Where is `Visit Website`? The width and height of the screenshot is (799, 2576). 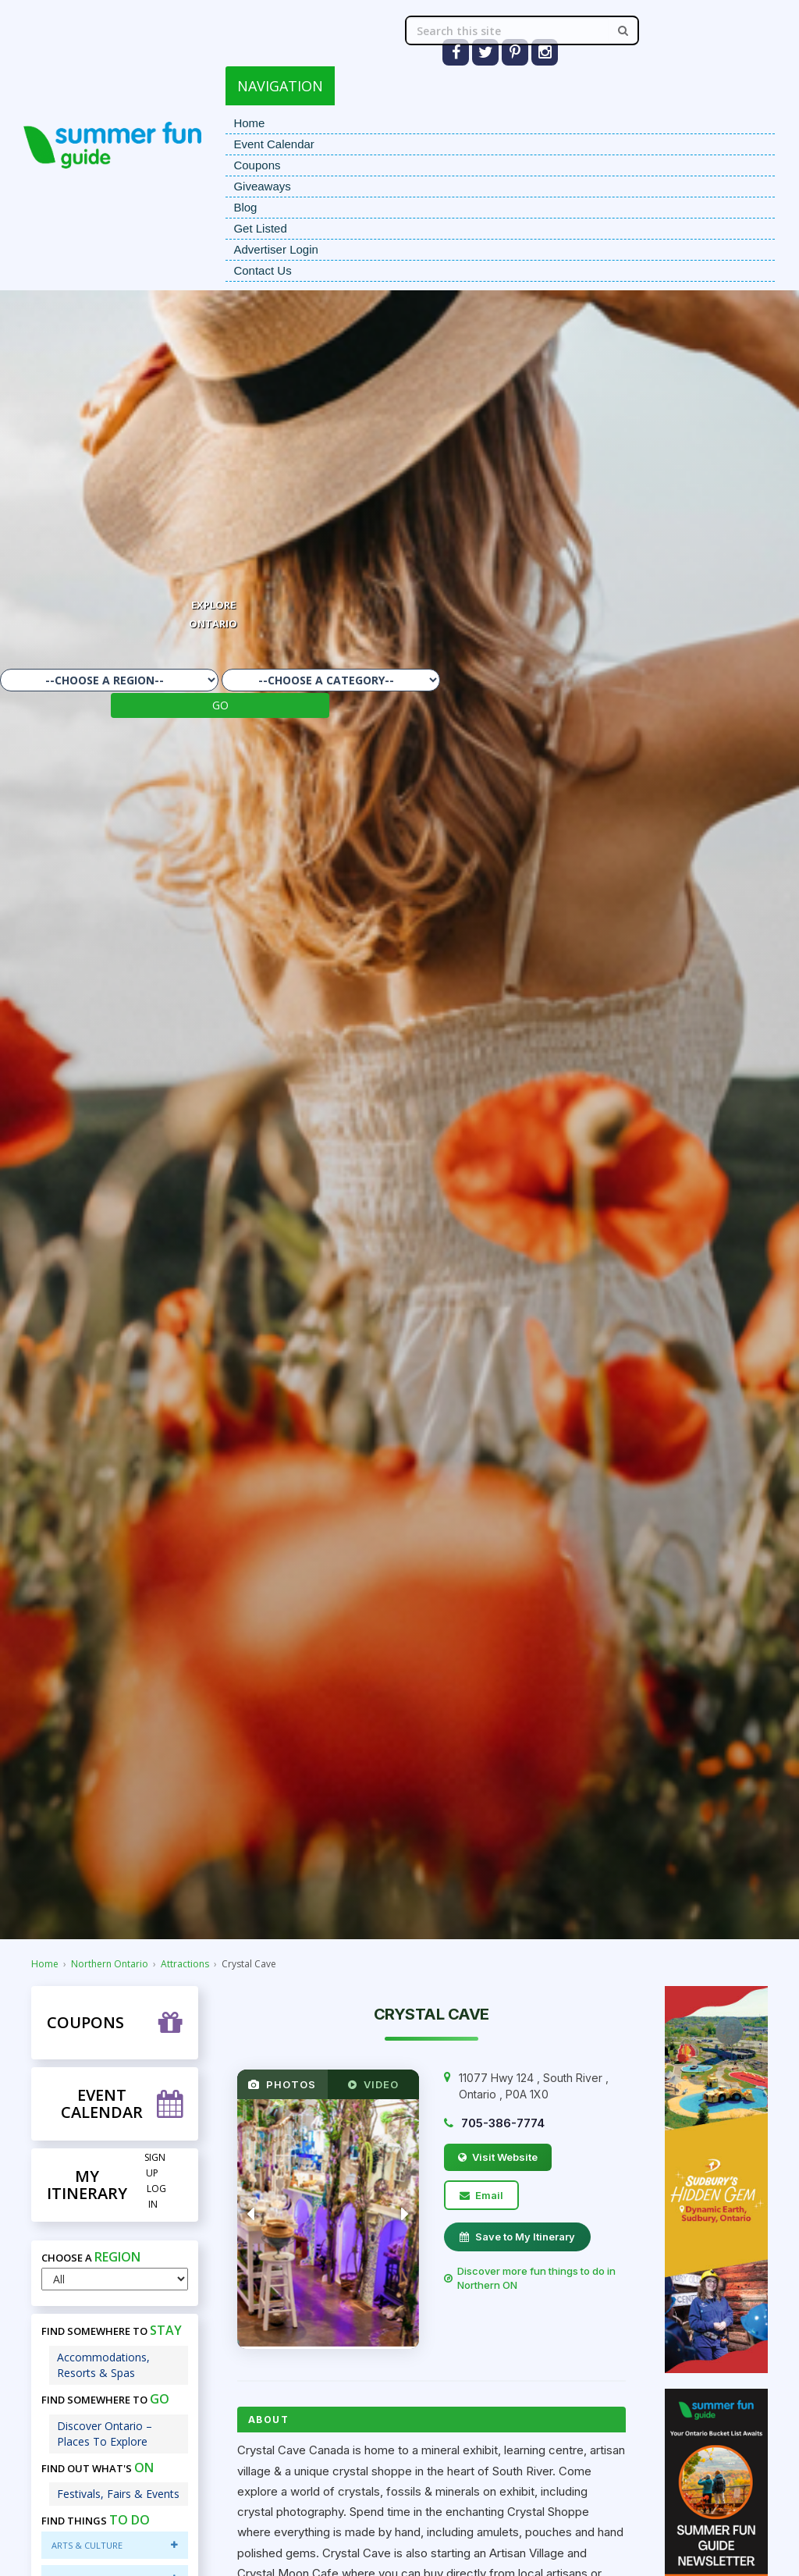 Visit Website is located at coordinates (498, 2157).